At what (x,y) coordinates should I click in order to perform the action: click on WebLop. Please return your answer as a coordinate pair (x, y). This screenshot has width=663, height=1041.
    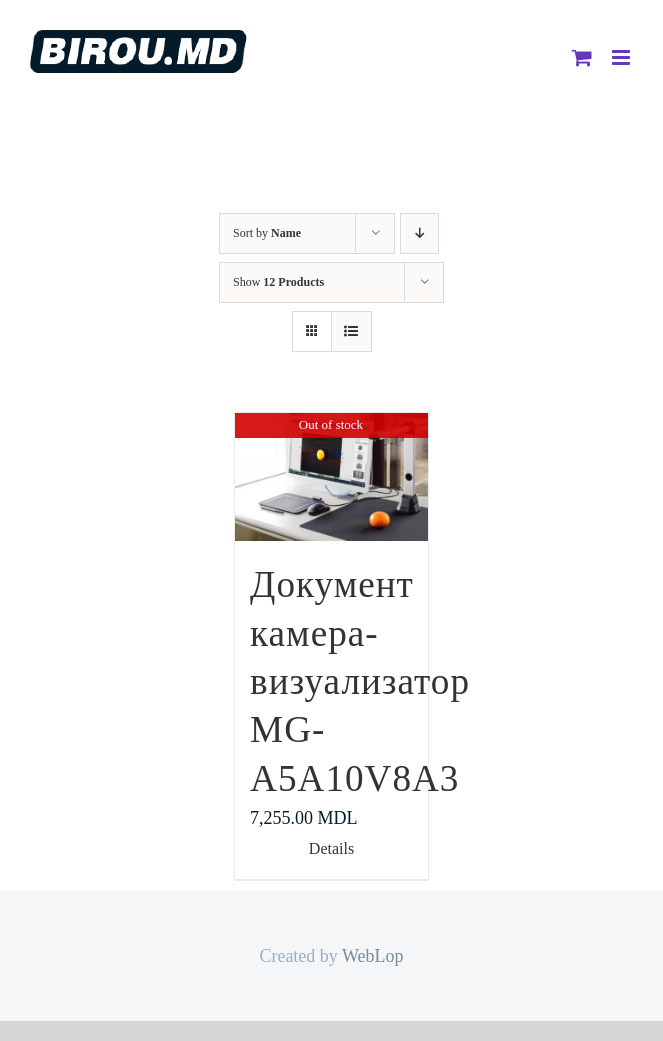
    Looking at the image, I should click on (373, 956).